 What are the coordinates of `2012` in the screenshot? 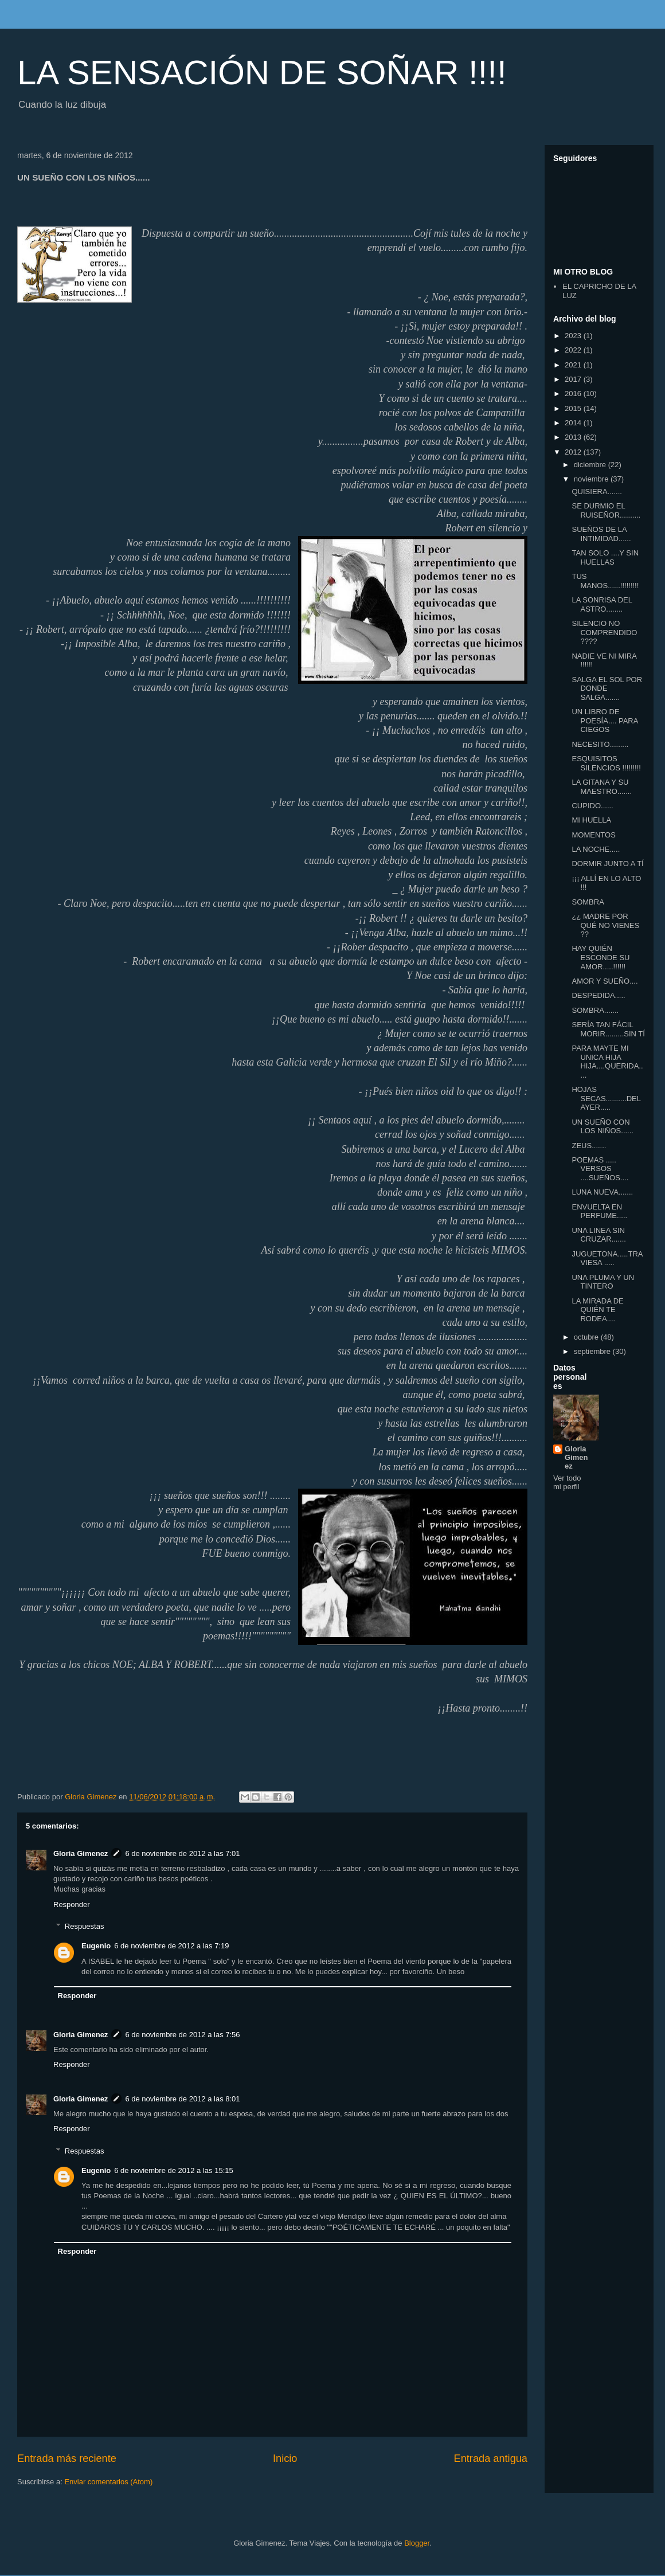 It's located at (574, 452).